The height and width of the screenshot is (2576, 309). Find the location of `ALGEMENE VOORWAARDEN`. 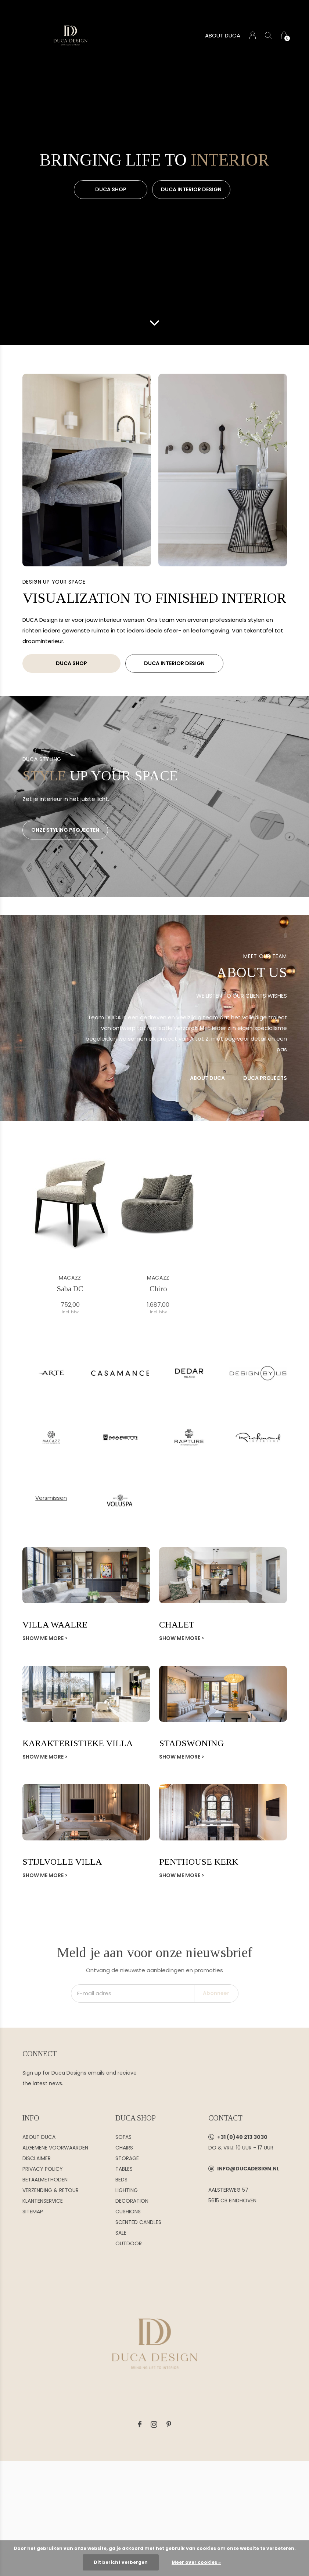

ALGEMENE VOORWAARDEN is located at coordinates (55, 2147).